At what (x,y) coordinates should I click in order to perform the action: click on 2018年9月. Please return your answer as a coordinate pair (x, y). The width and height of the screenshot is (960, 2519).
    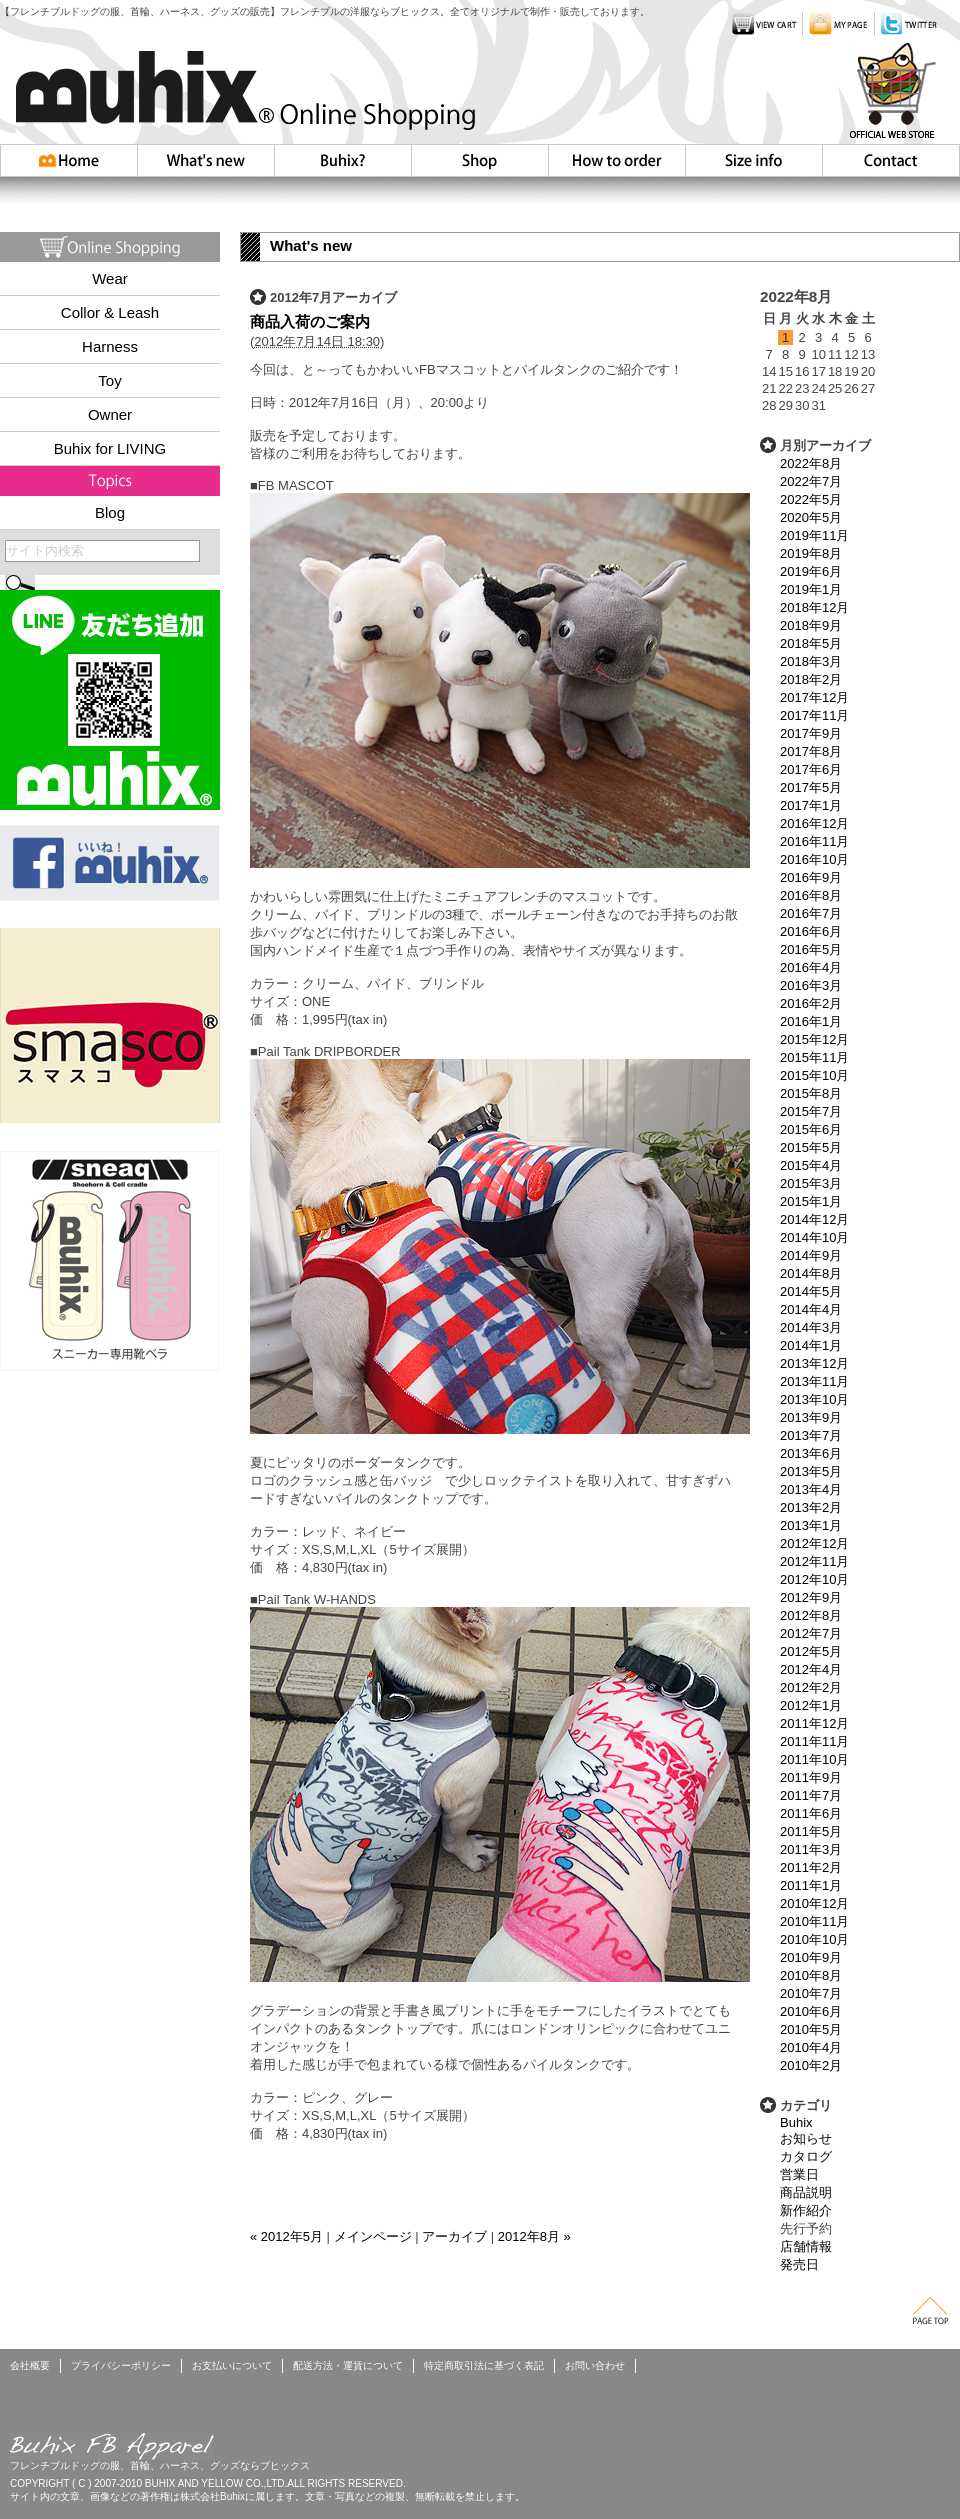
    Looking at the image, I should click on (811, 625).